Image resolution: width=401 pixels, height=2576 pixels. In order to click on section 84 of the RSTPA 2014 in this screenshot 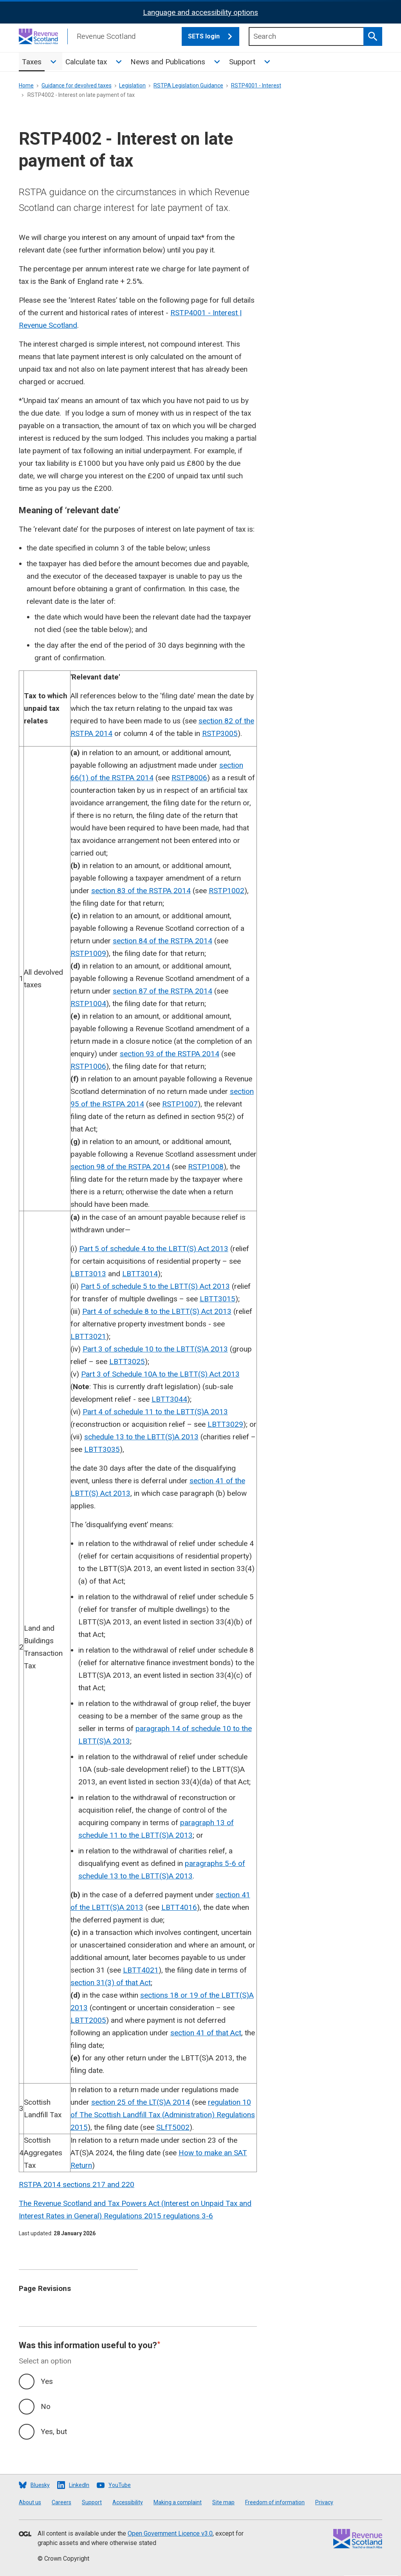, I will do `click(162, 940)`.